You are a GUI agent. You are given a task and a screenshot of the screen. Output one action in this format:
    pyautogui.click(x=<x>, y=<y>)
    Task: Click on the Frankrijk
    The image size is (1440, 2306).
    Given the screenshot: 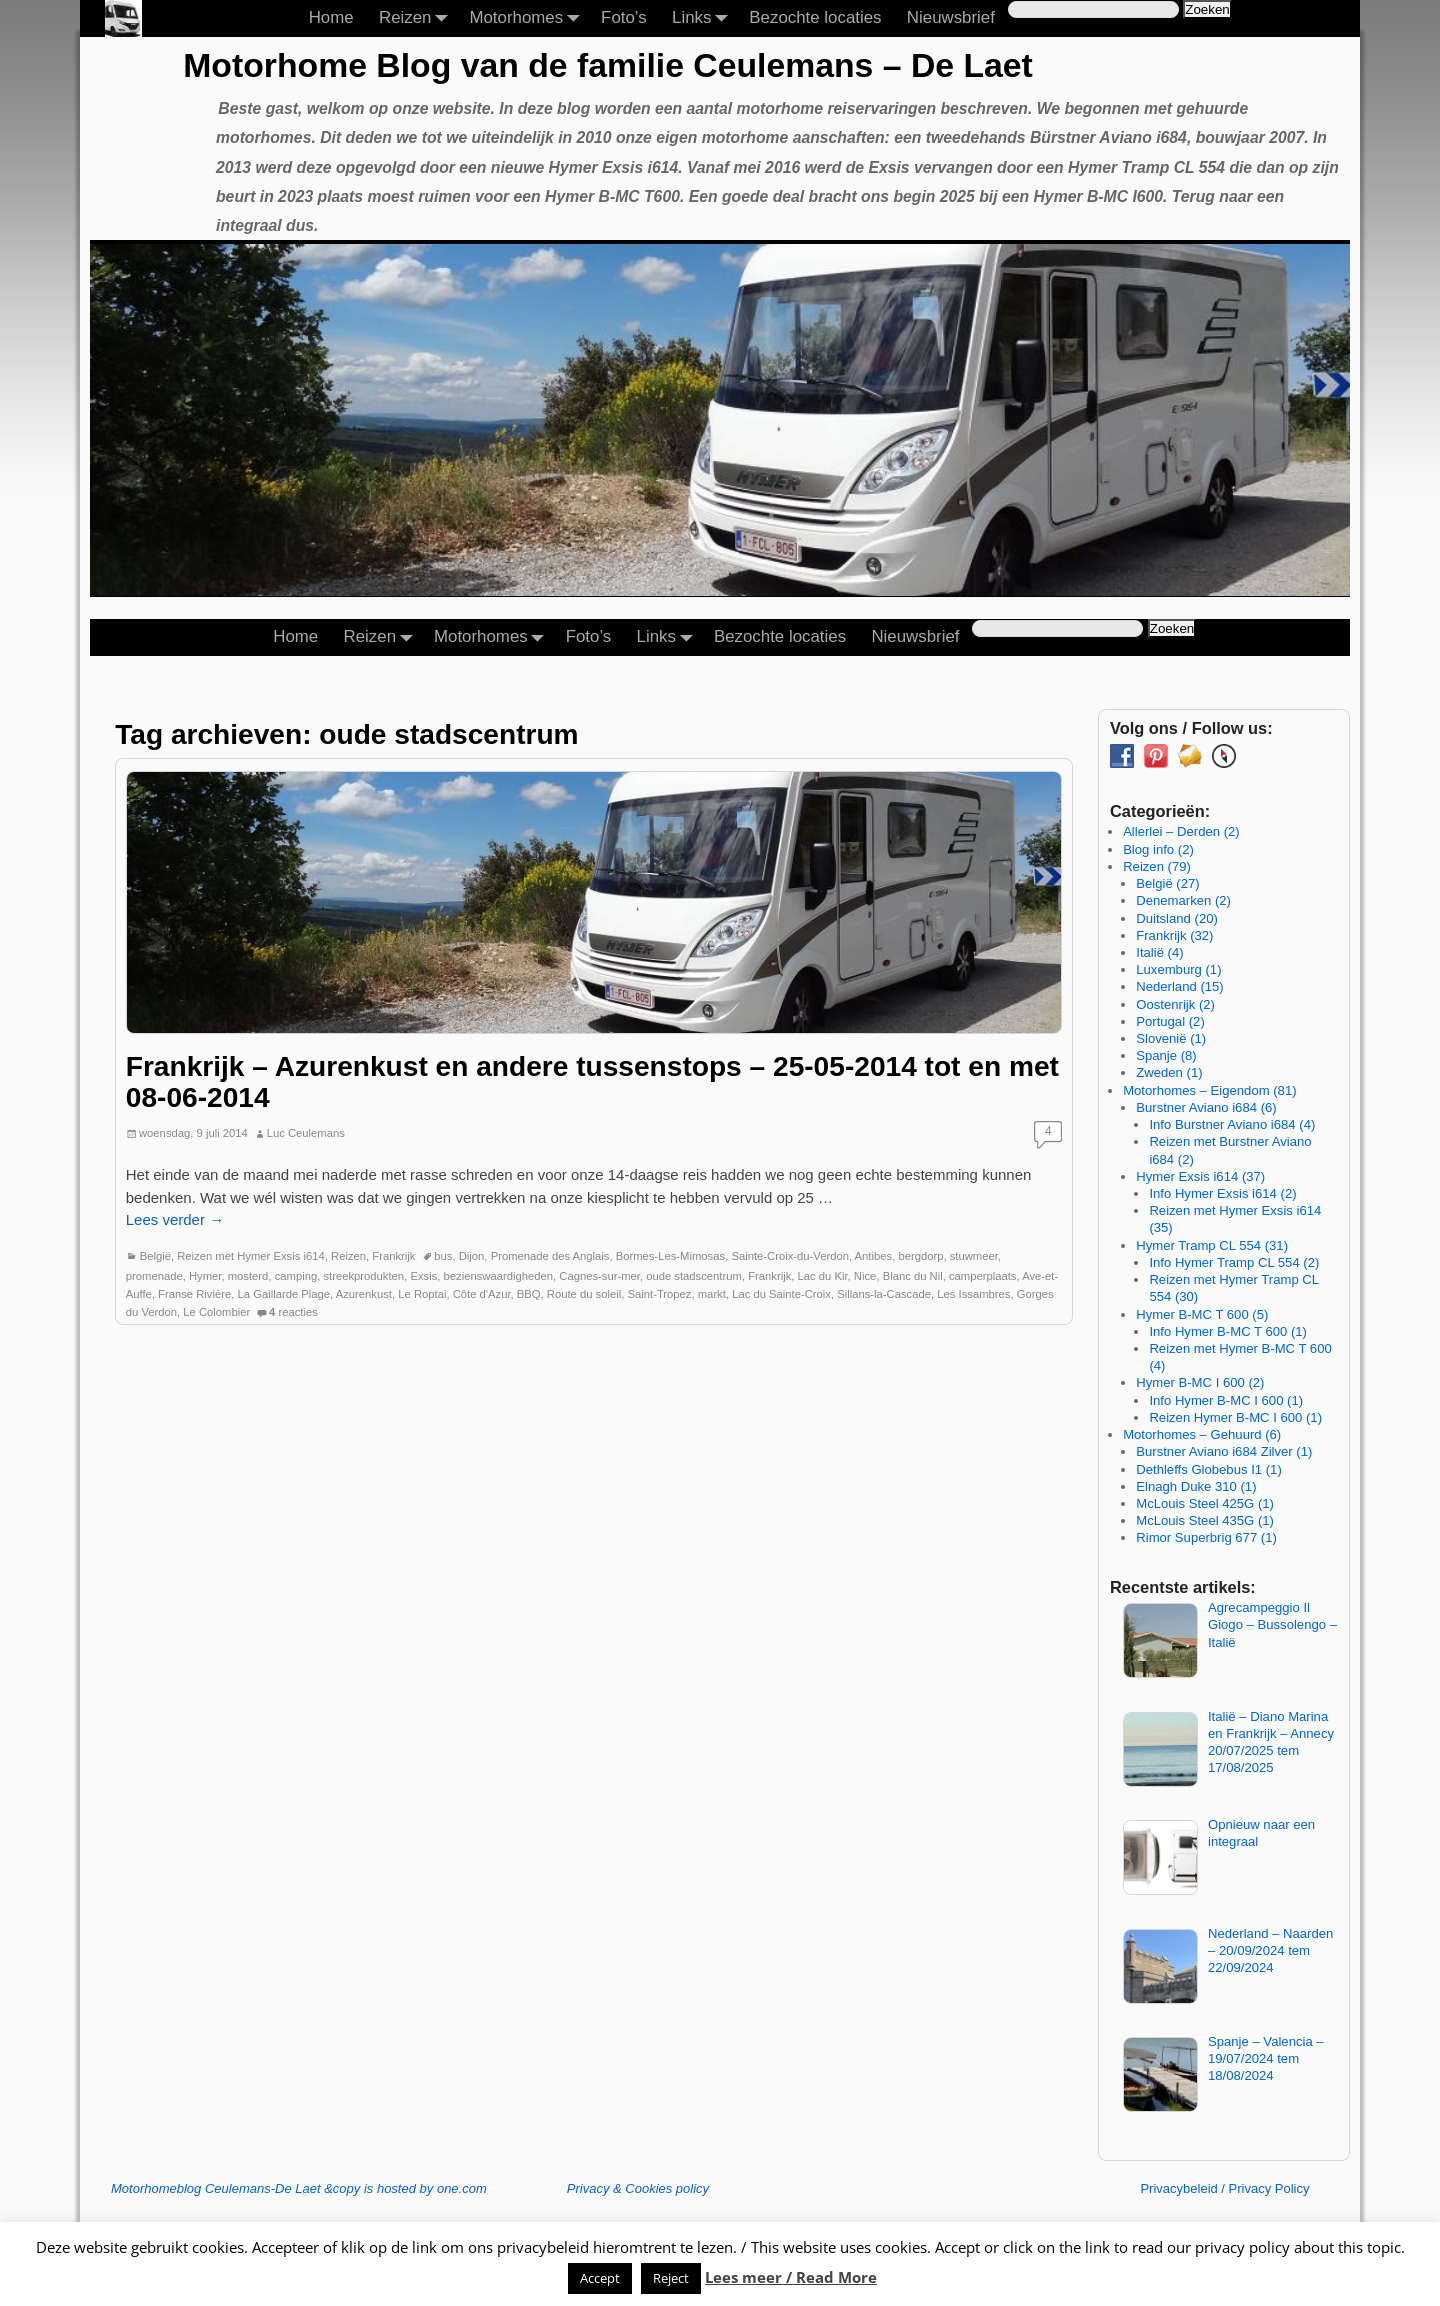 What is the action you would take?
    pyautogui.click(x=393, y=1256)
    